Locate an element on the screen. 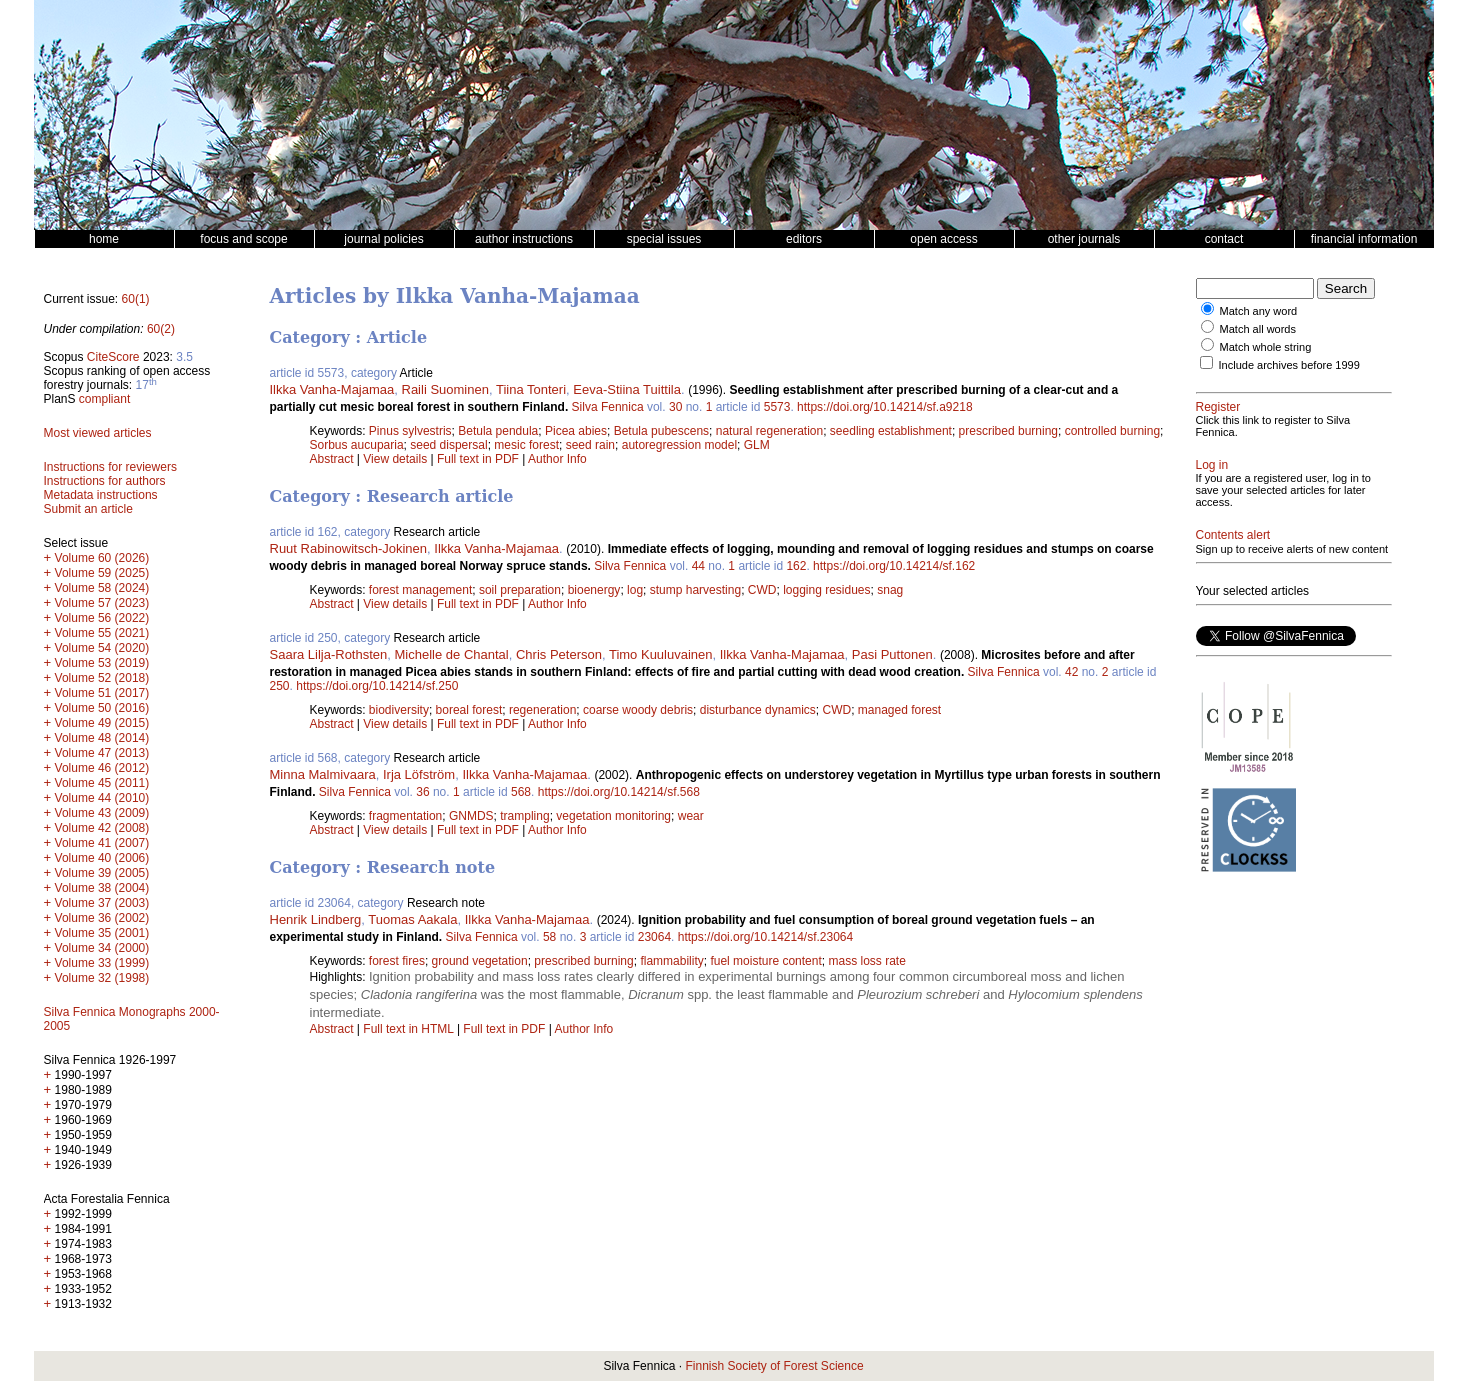  forest management is located at coordinates (420, 590).